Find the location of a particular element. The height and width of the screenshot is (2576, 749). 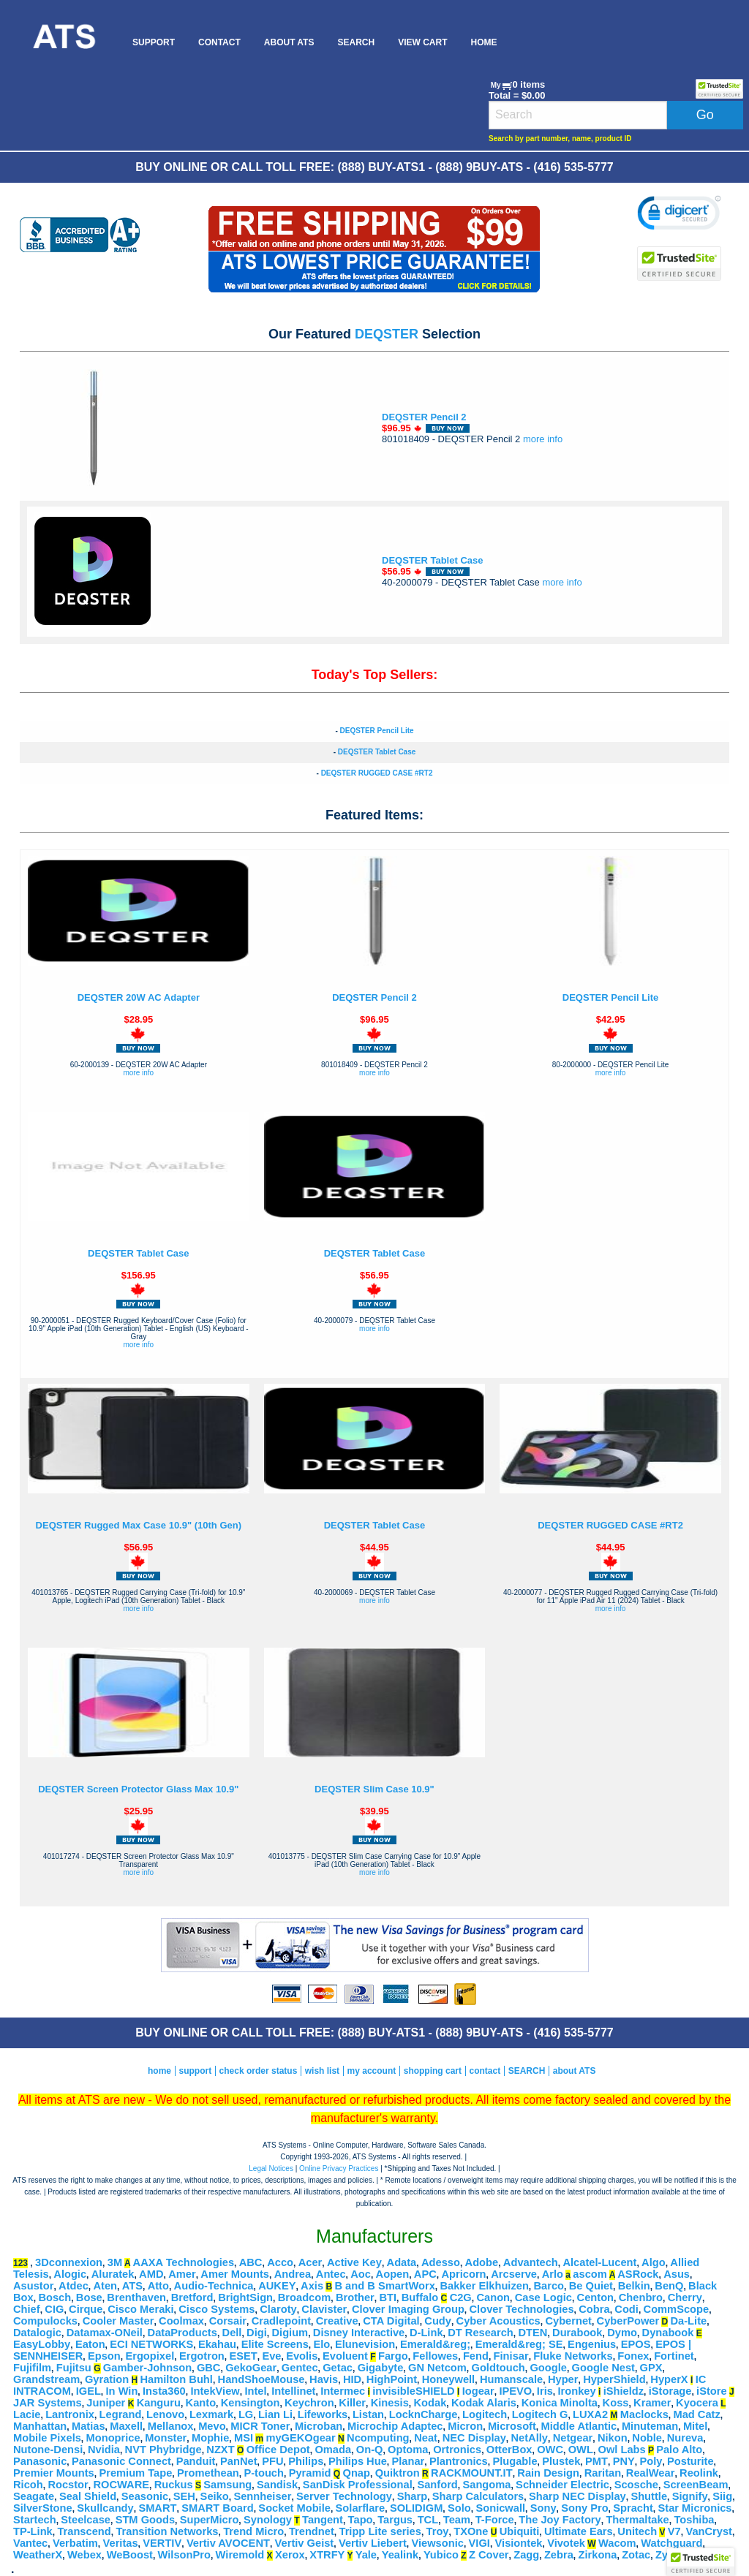

Legal Notices is located at coordinates (271, 2168).